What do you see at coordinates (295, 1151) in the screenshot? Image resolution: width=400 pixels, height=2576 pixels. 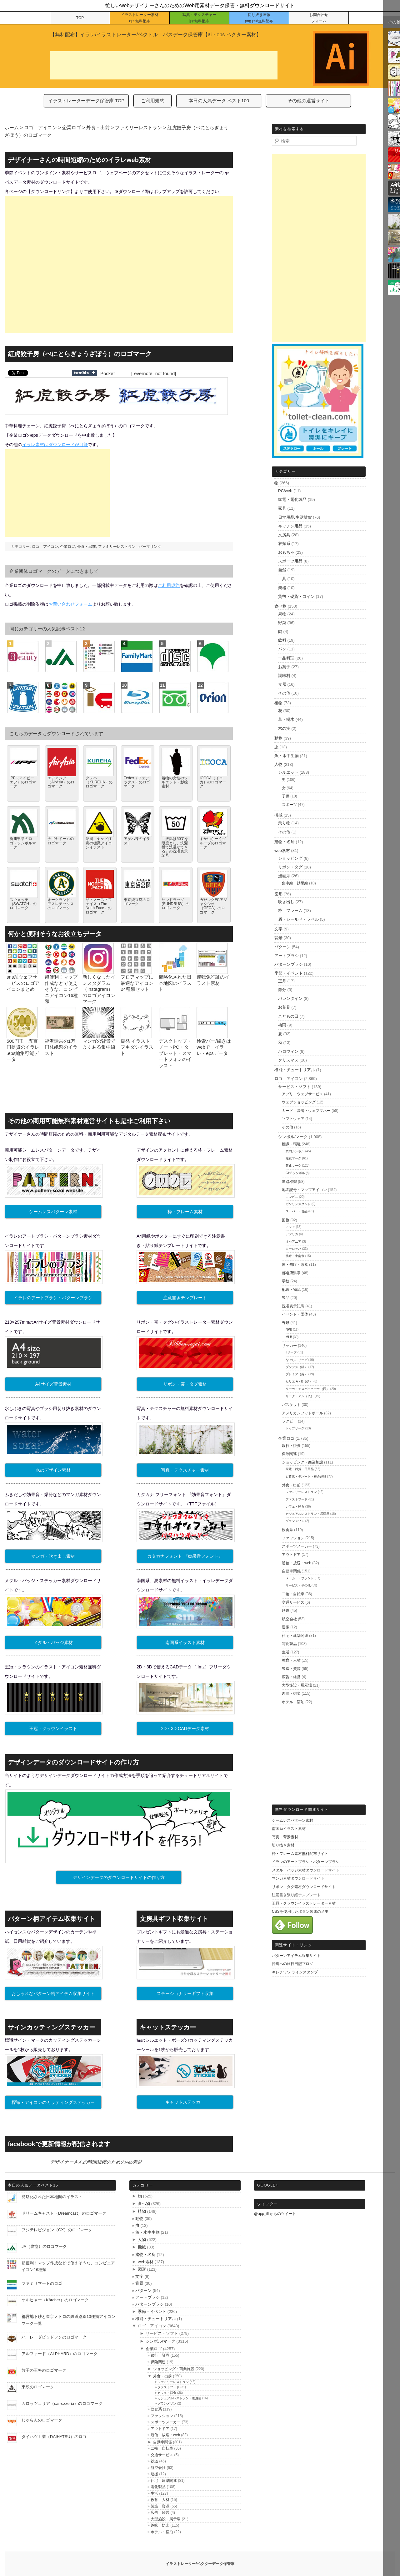 I see `案内シンボル` at bounding box center [295, 1151].